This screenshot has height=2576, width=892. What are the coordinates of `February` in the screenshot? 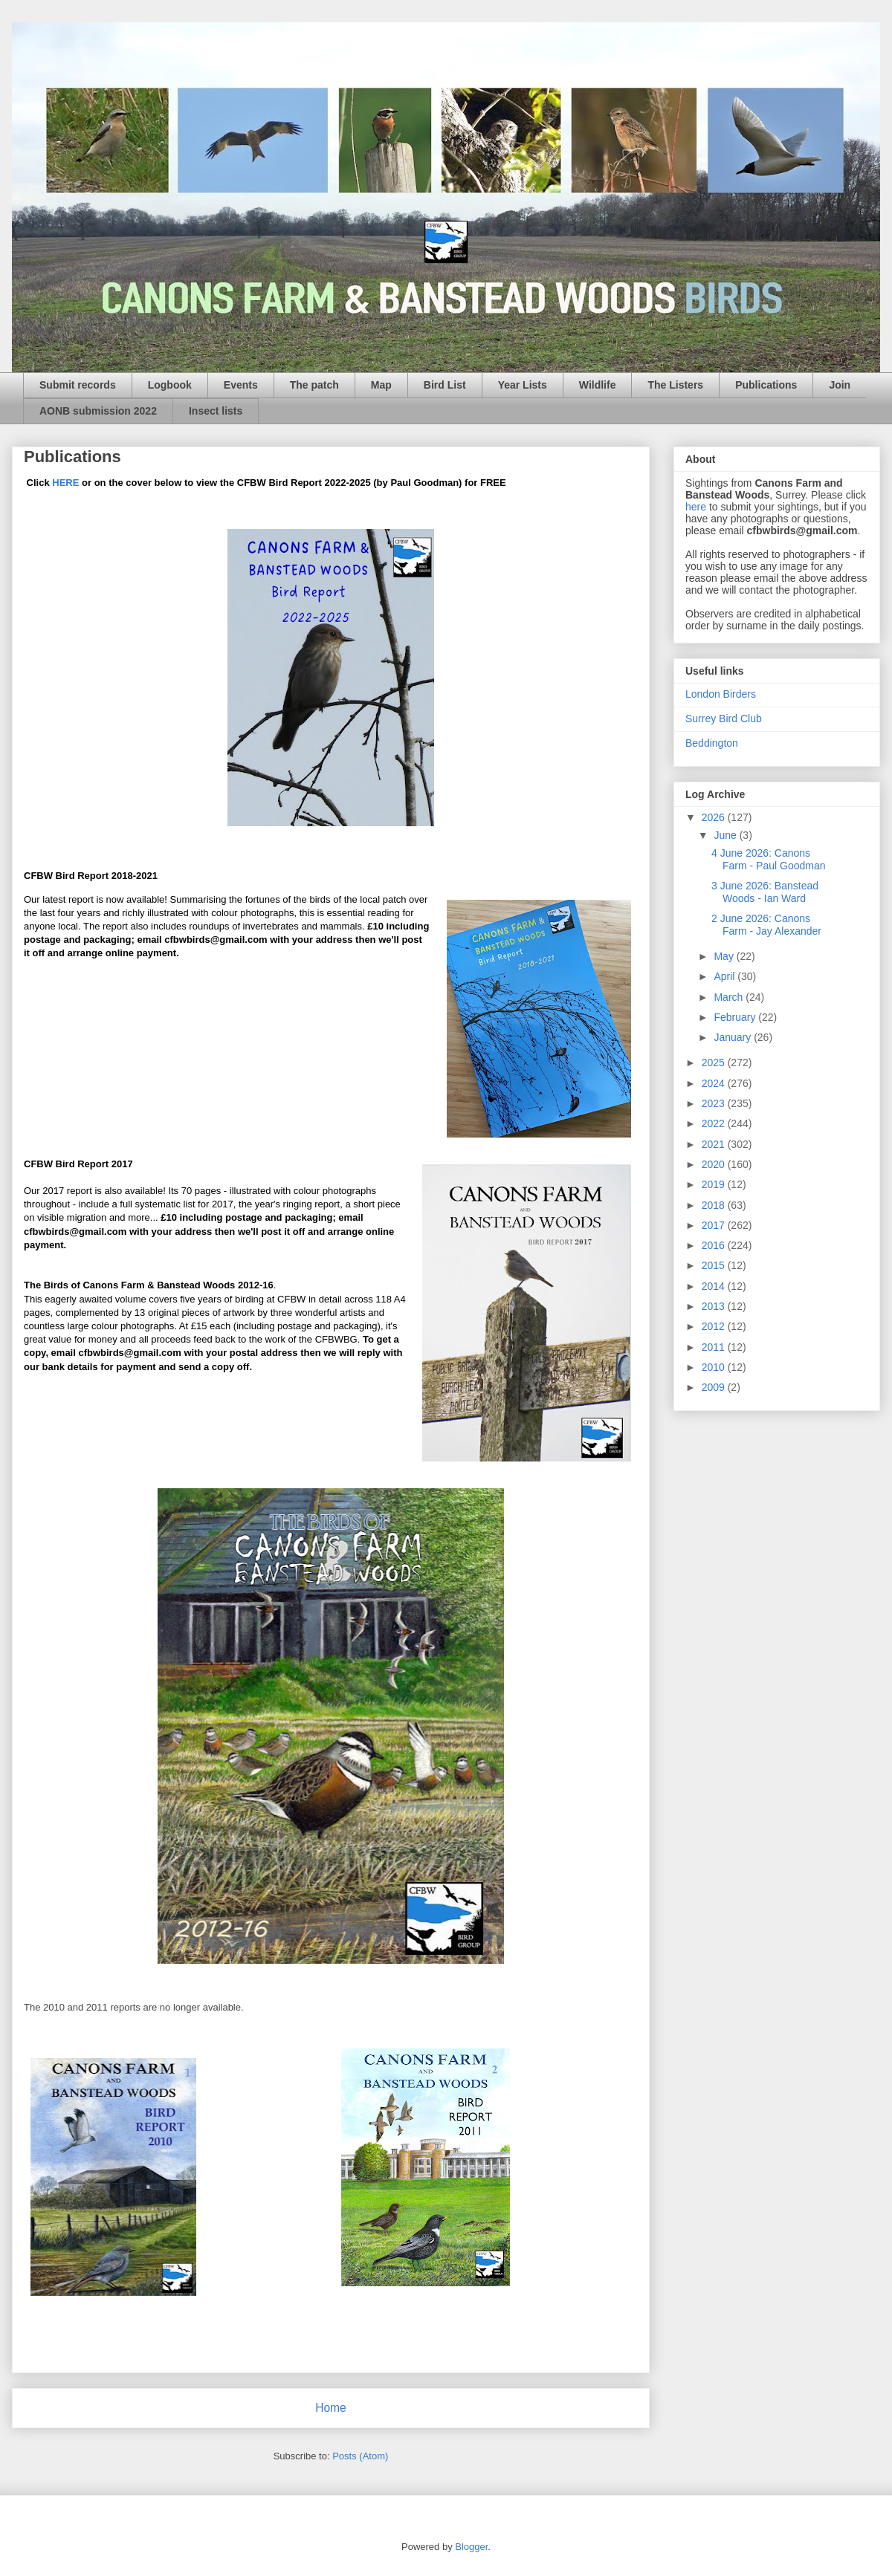 It's located at (736, 1017).